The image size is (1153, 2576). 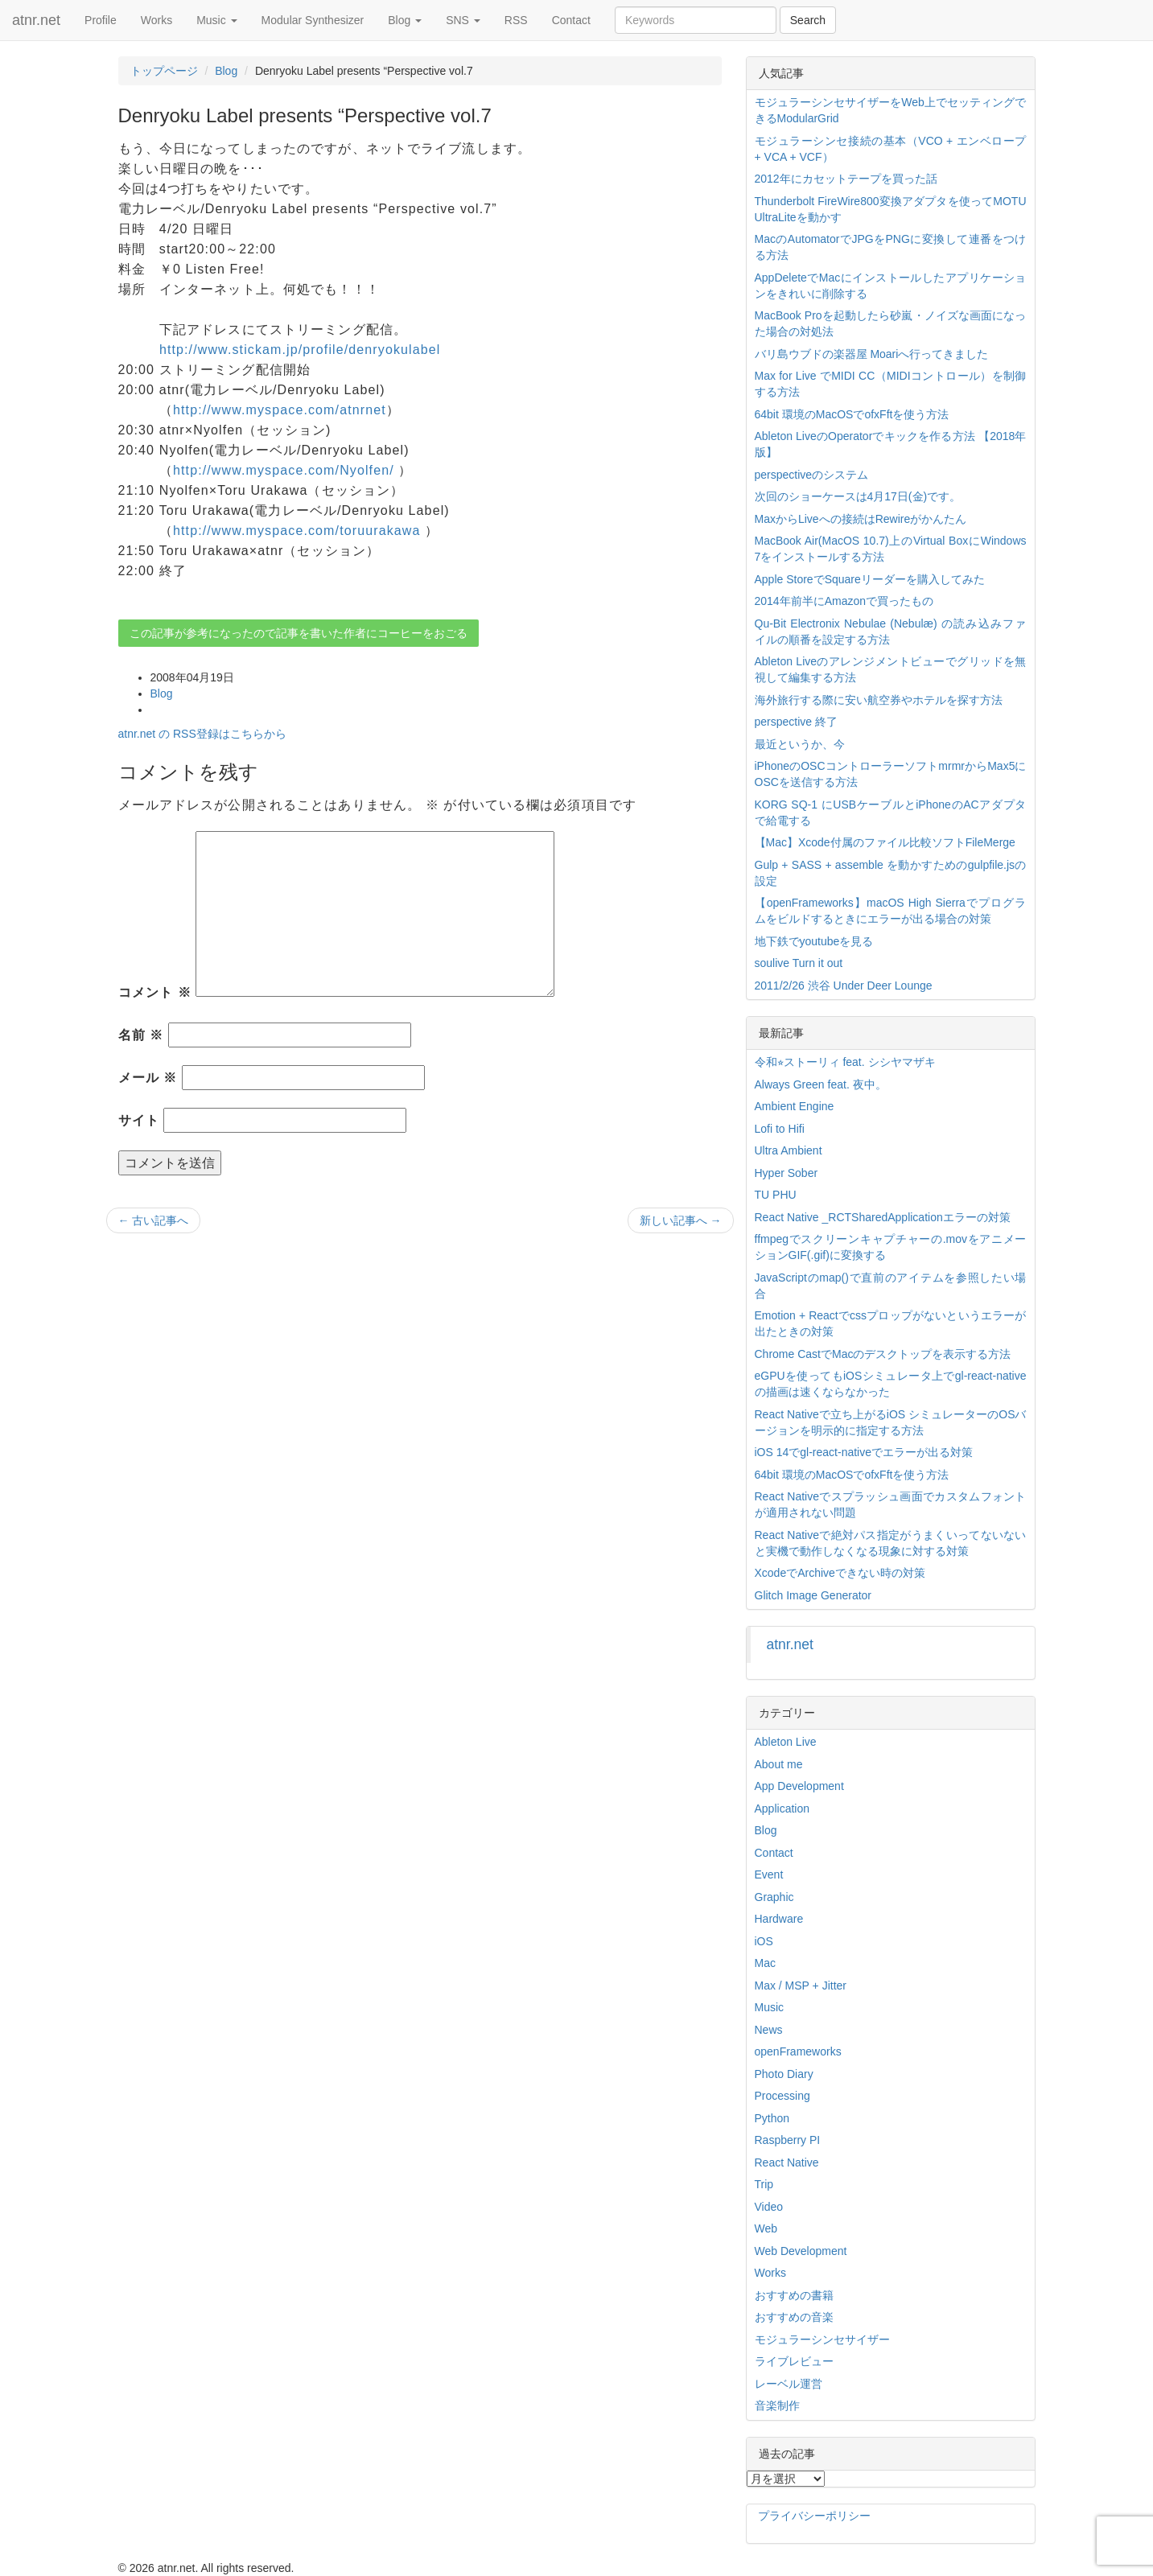 I want to click on 最近というか、今, so click(x=800, y=744).